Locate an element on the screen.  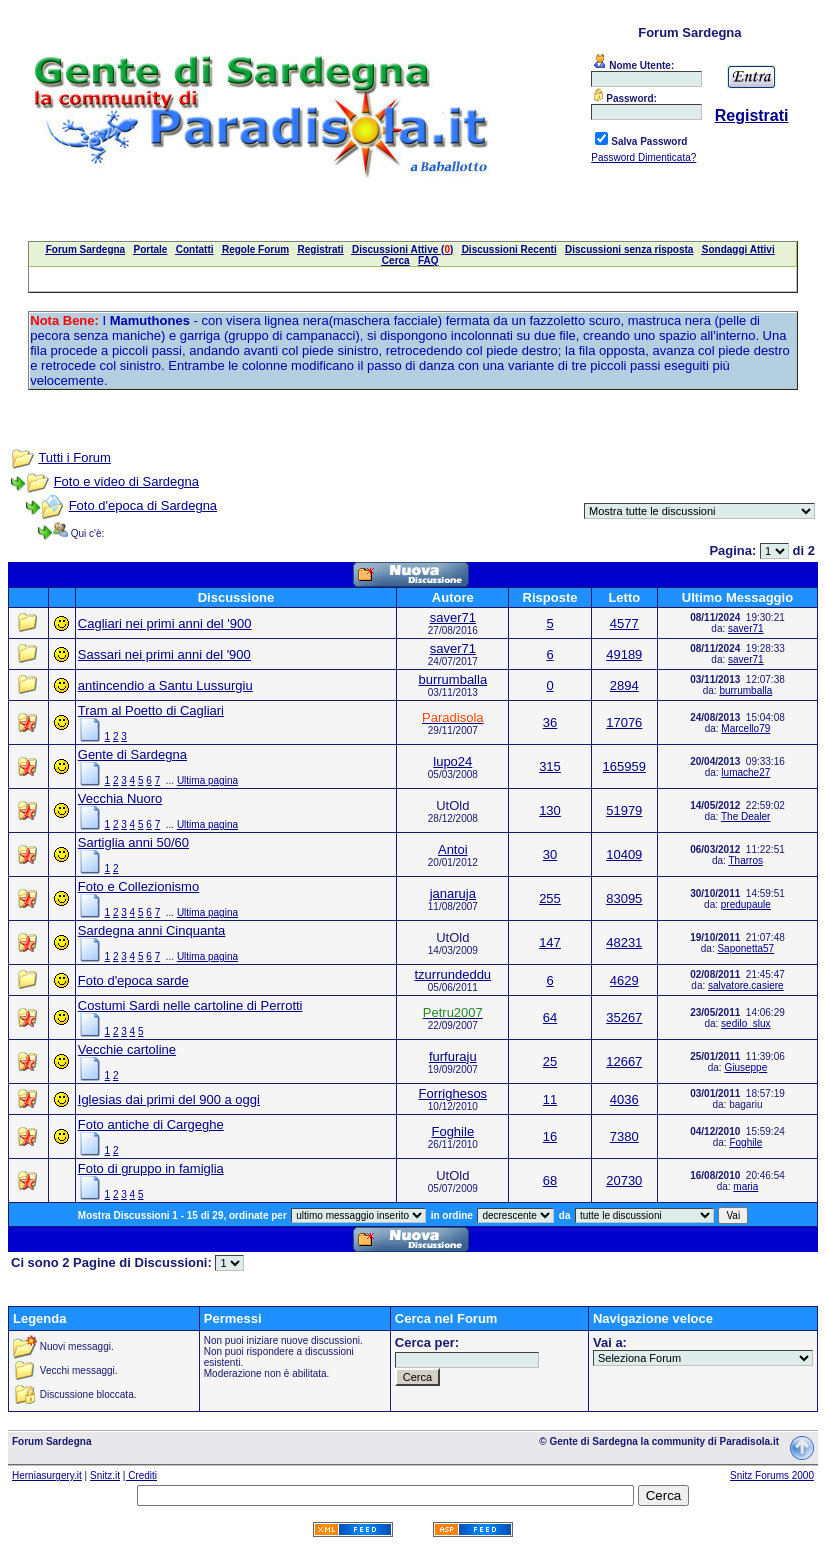
| Crediti is located at coordinates (140, 1475).